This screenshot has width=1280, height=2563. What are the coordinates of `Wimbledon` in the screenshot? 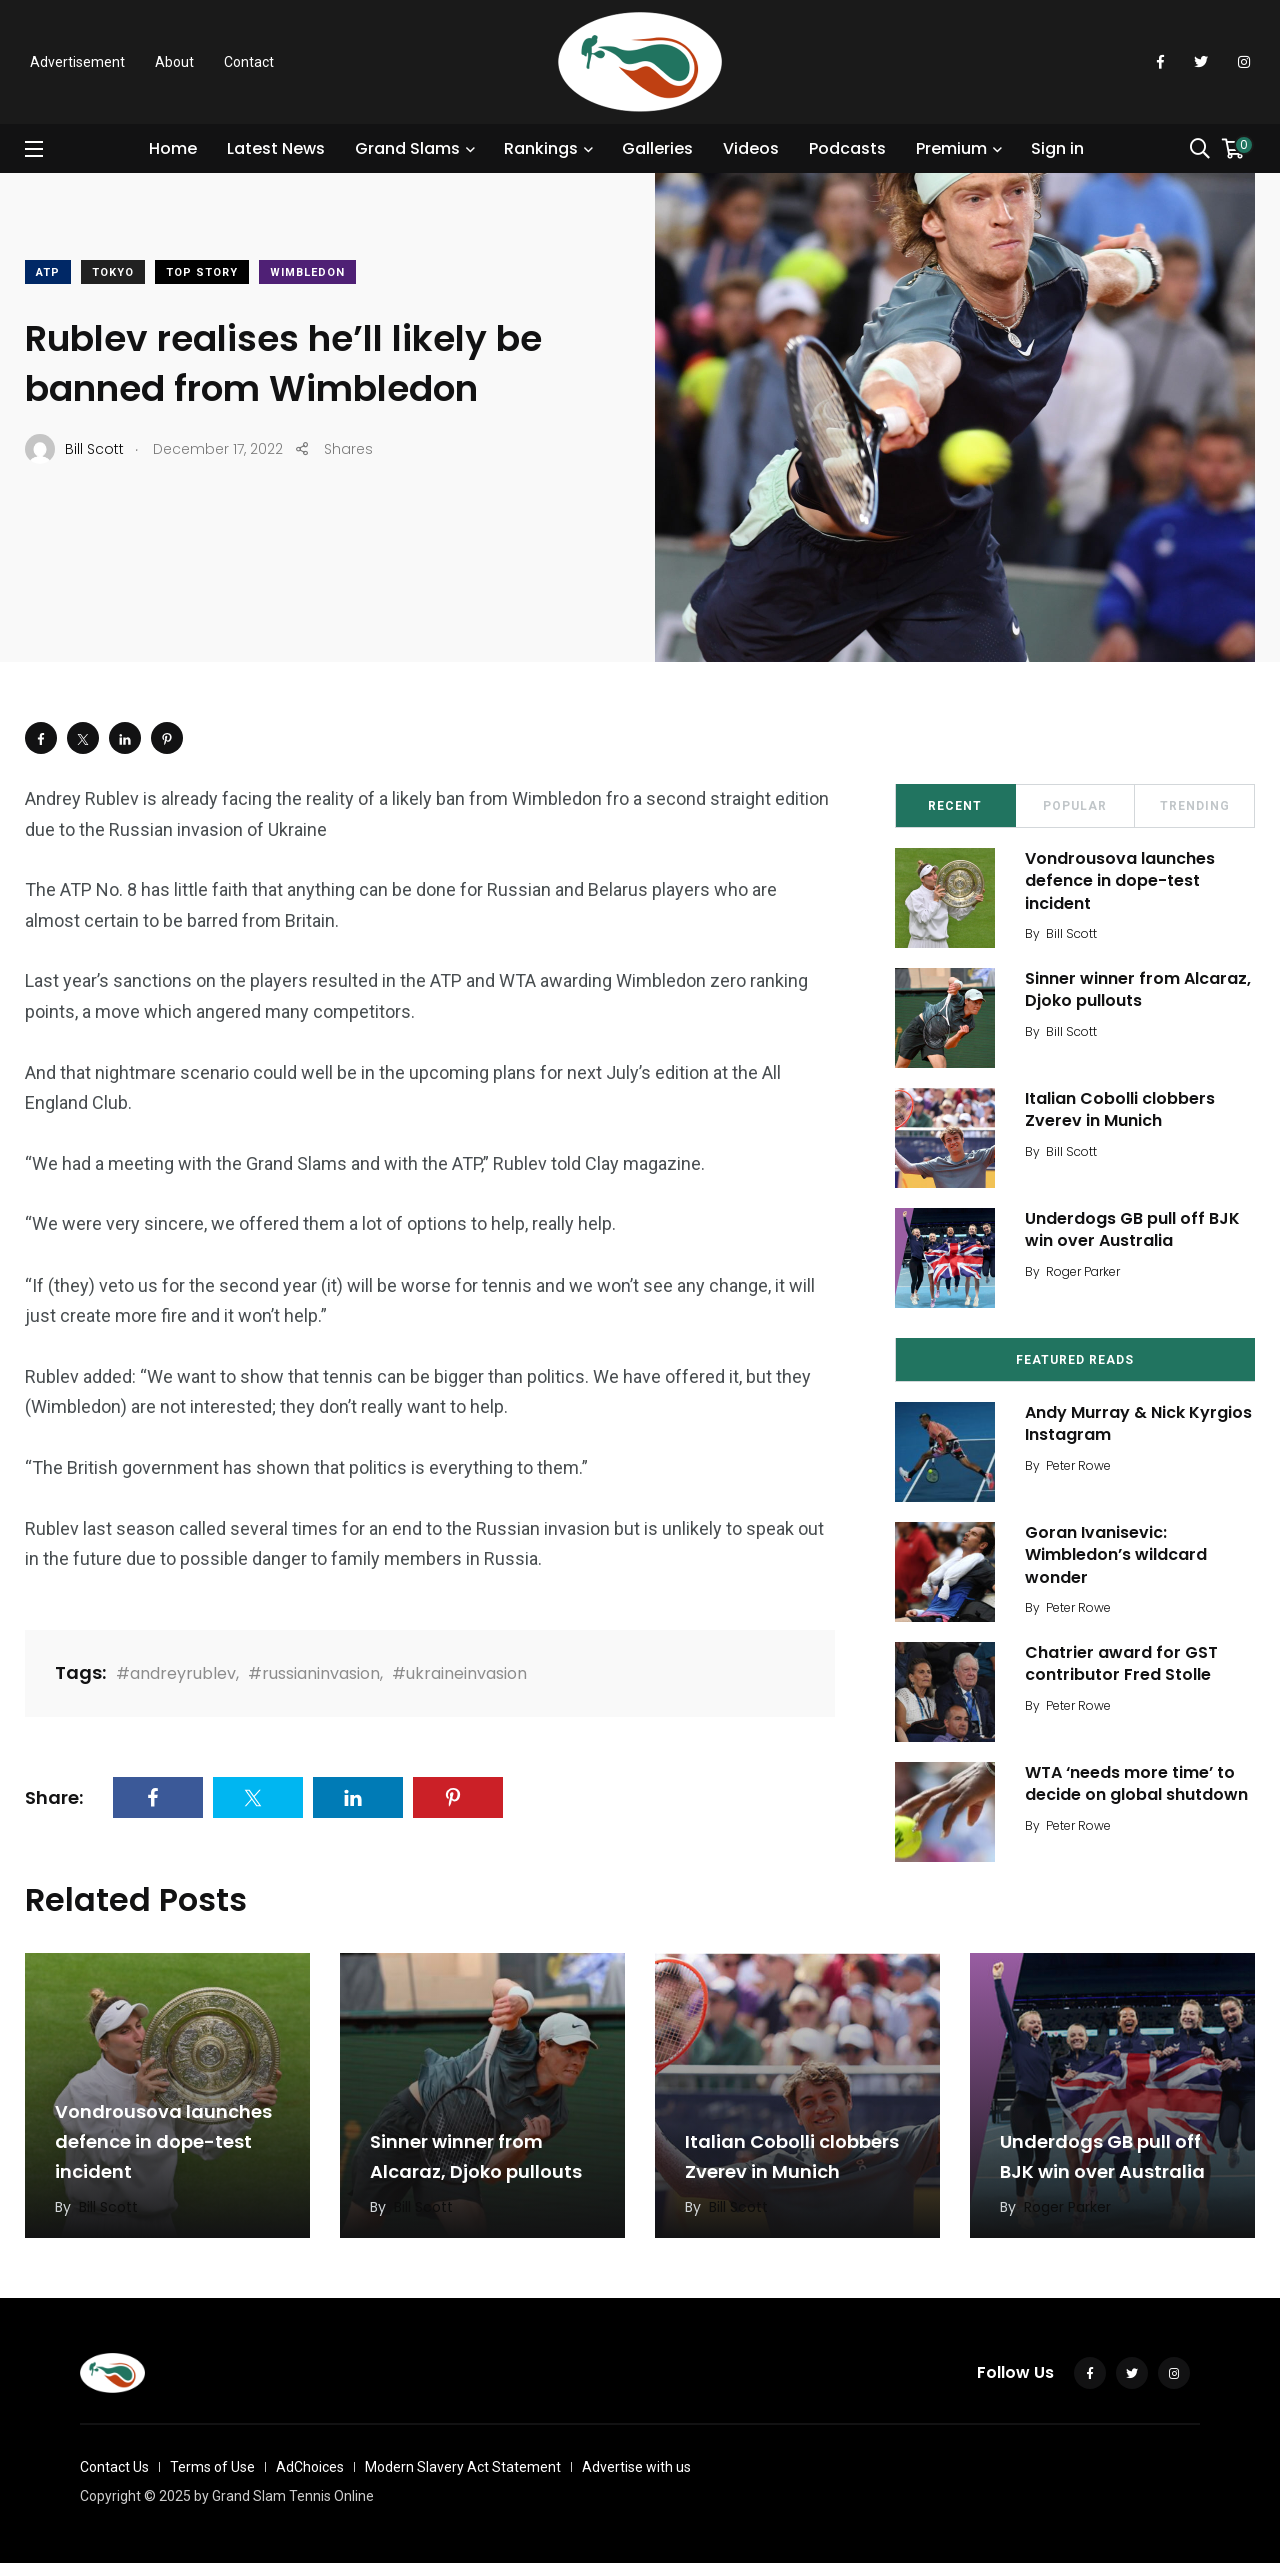 It's located at (307, 272).